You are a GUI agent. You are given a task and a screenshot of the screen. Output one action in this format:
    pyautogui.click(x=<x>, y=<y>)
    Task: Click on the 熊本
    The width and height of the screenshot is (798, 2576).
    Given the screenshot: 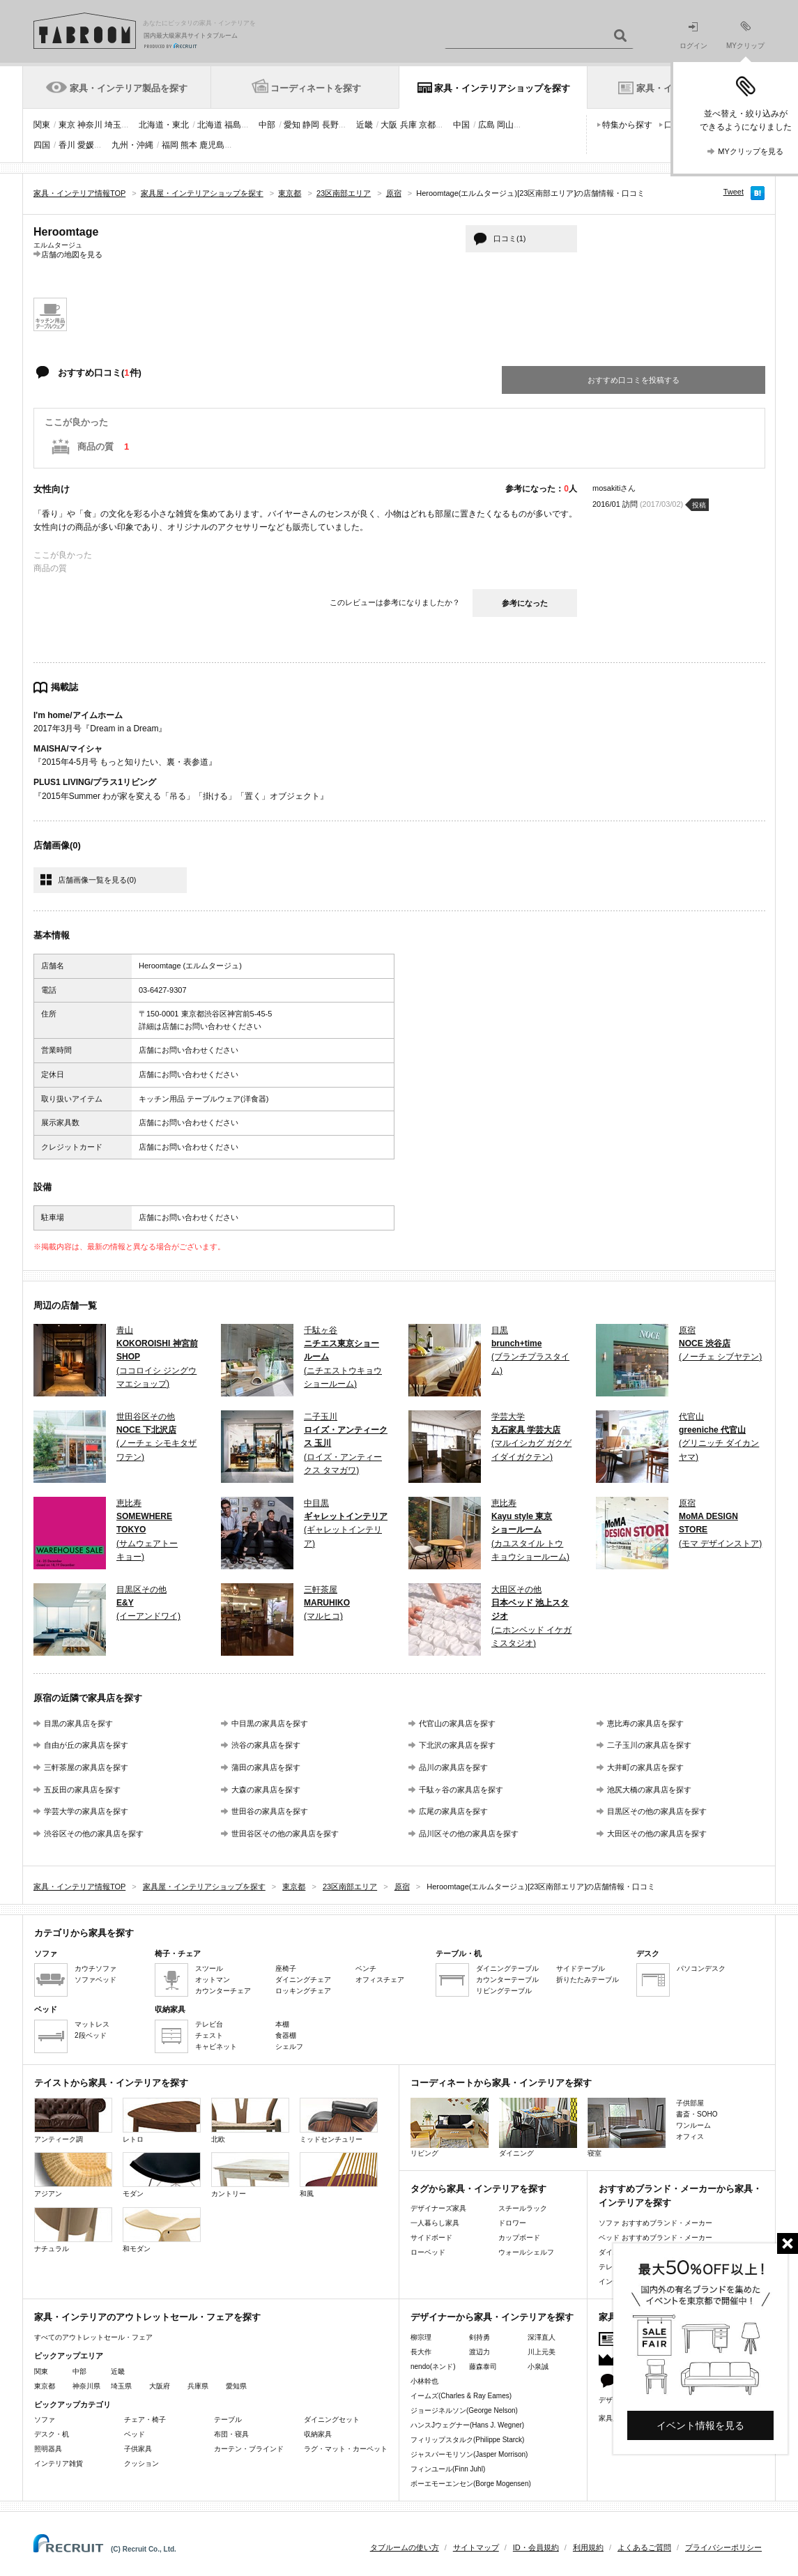 What is the action you would take?
    pyautogui.click(x=189, y=145)
    